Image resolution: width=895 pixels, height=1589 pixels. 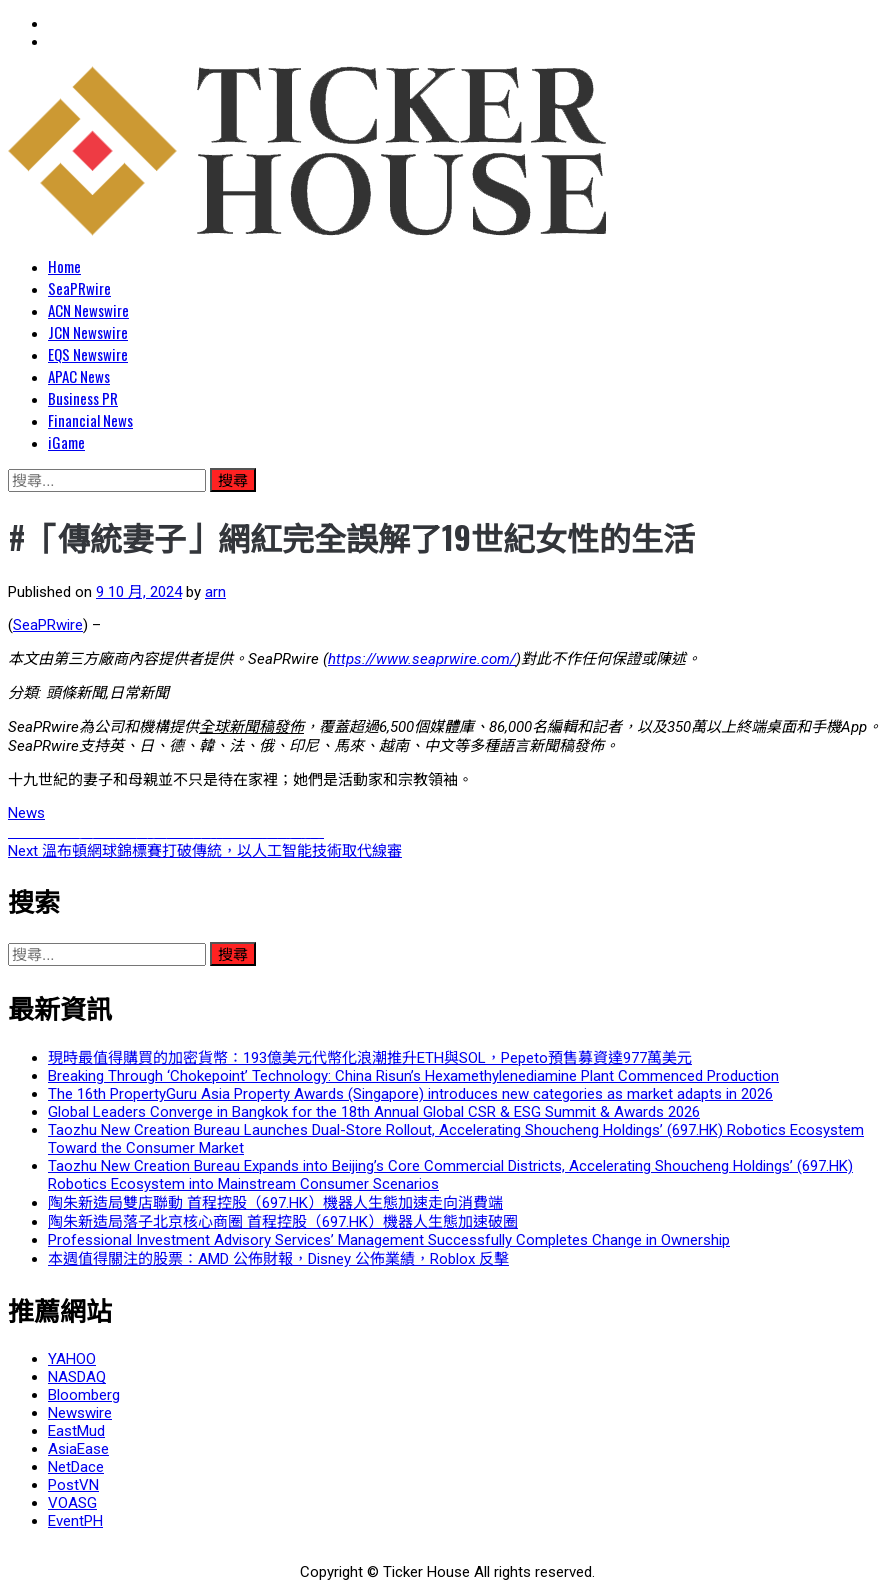 What do you see at coordinates (84, 1395) in the screenshot?
I see `Bloomberg` at bounding box center [84, 1395].